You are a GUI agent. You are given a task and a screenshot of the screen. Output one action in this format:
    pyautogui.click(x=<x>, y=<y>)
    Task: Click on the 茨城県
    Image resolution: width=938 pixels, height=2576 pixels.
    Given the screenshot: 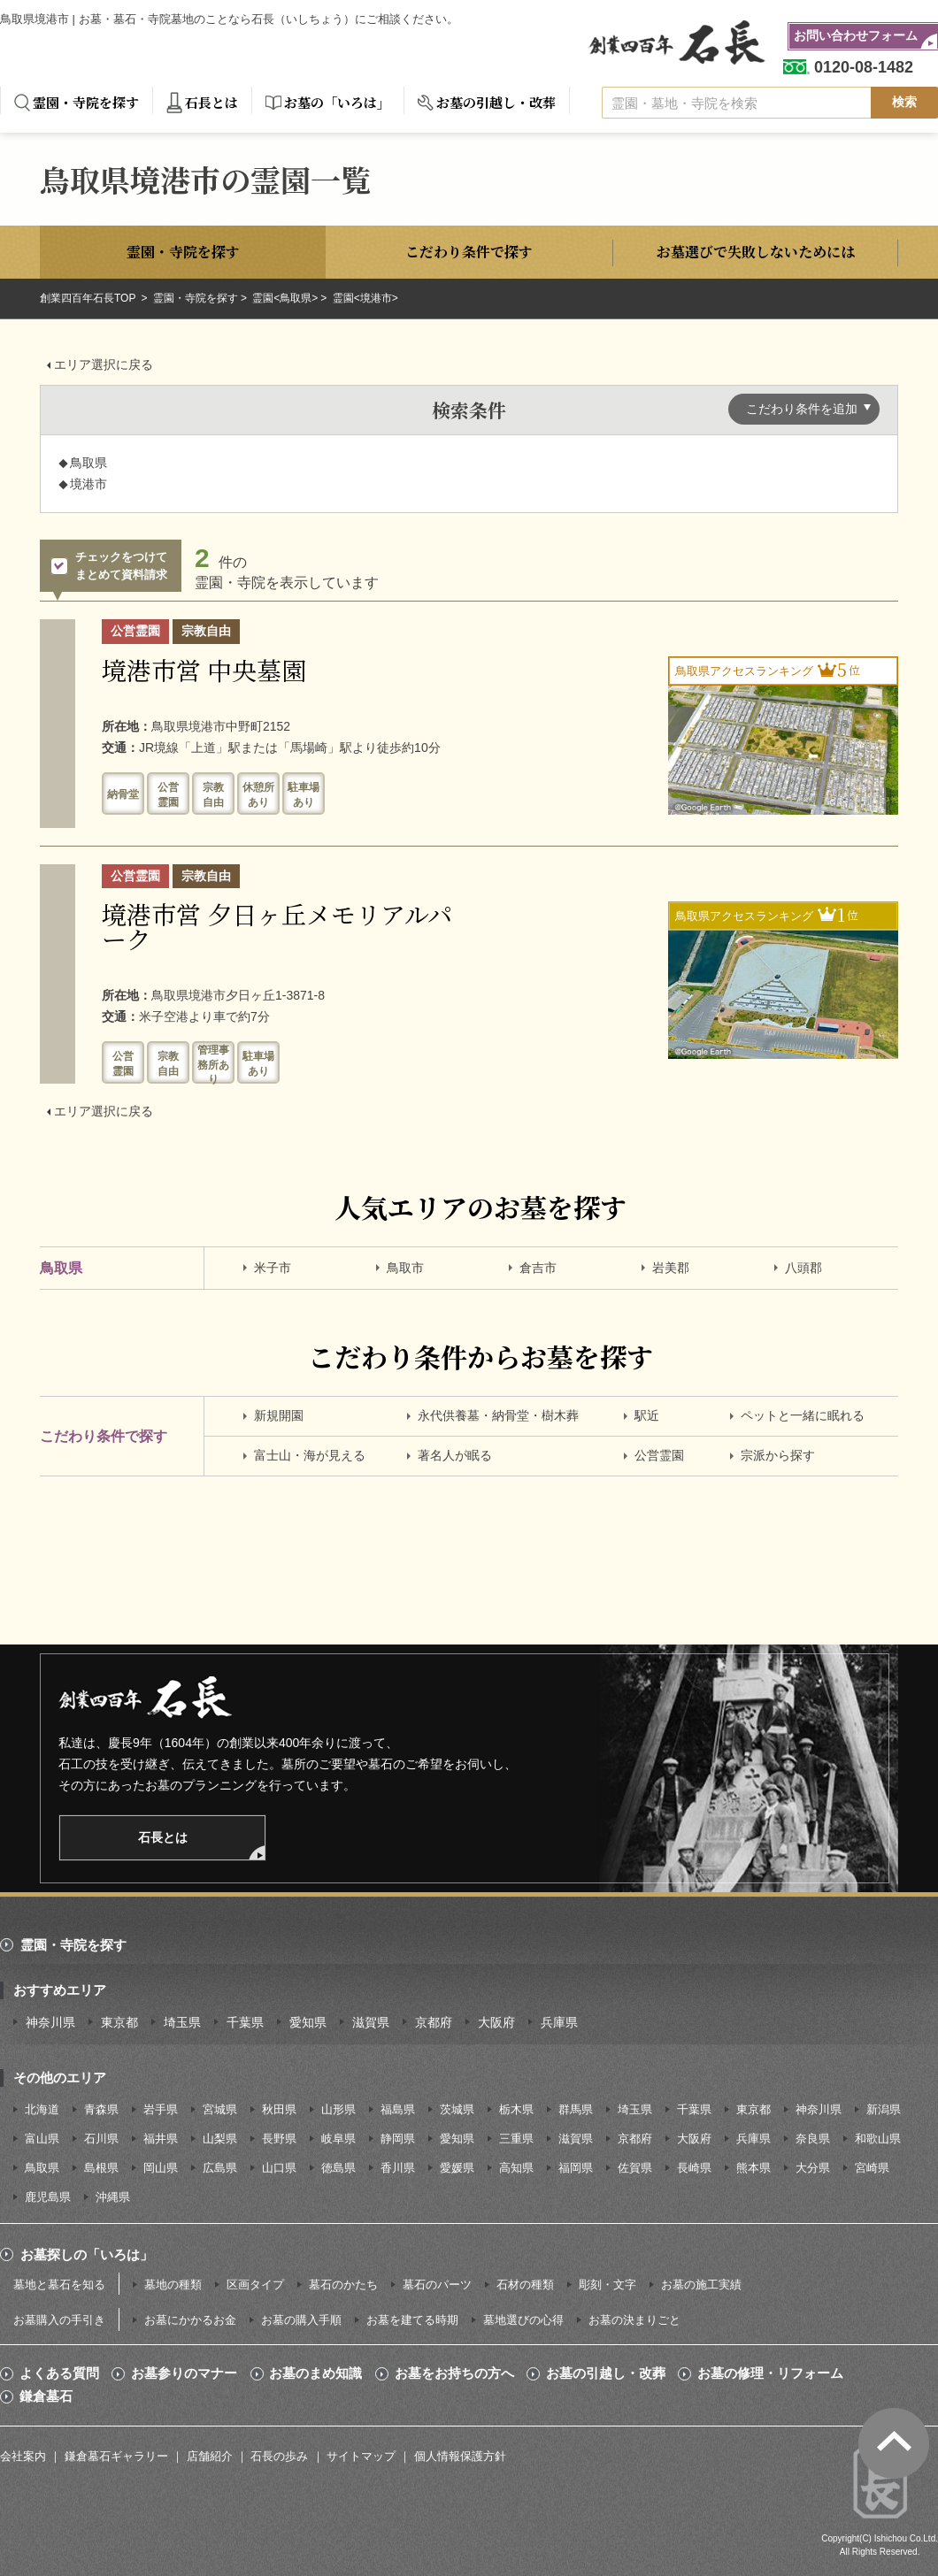 What is the action you would take?
    pyautogui.click(x=457, y=2109)
    